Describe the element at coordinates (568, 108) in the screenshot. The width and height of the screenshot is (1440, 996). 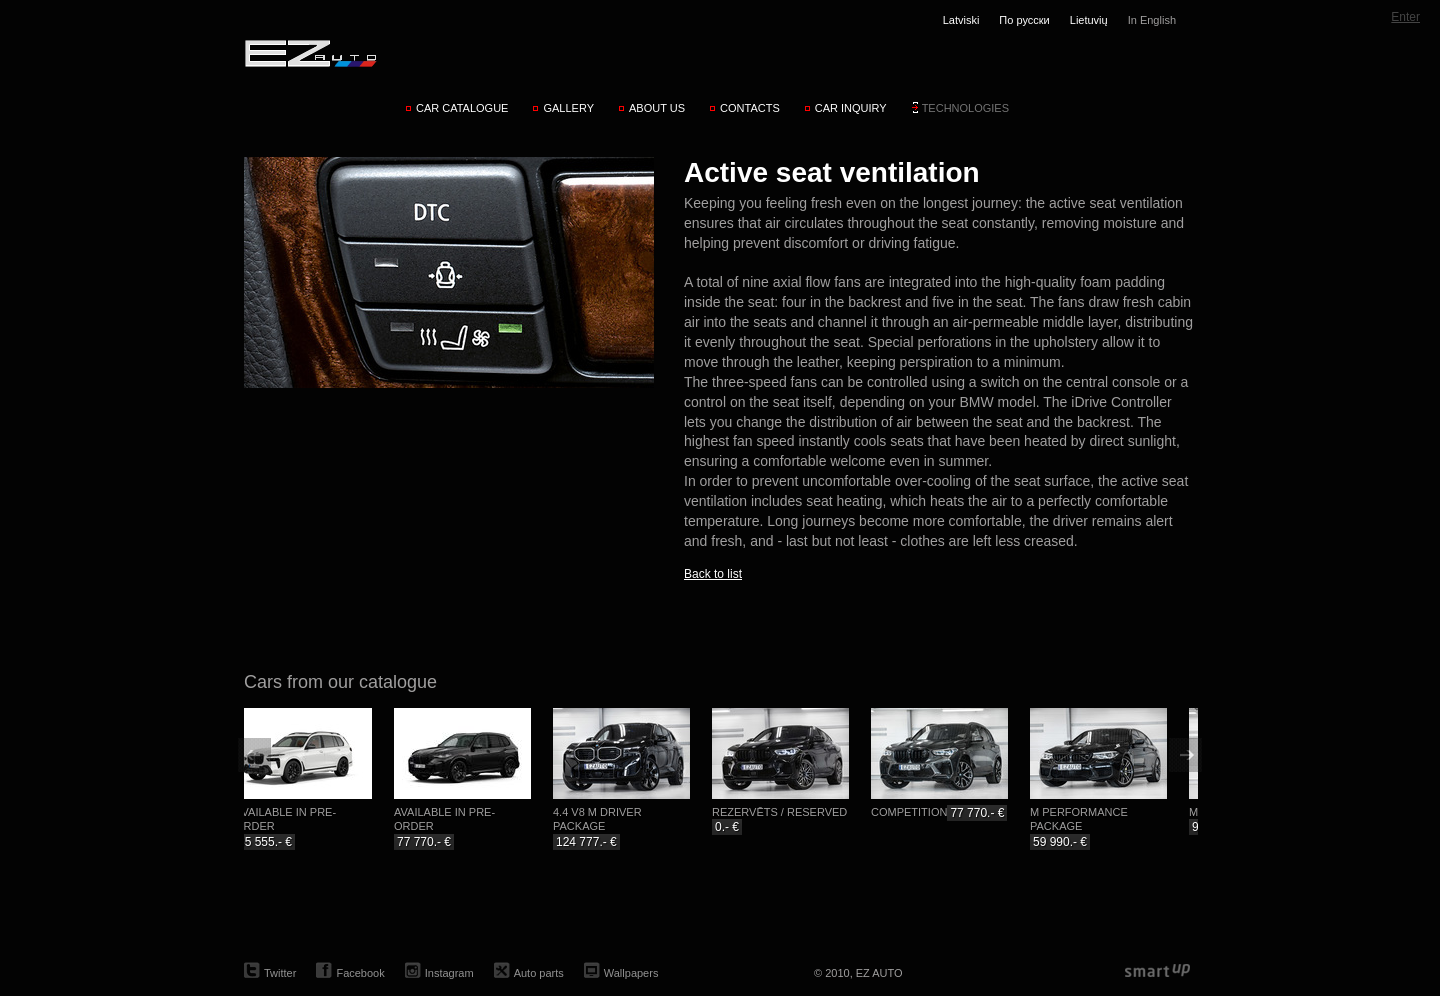
I see `Gallery` at that location.